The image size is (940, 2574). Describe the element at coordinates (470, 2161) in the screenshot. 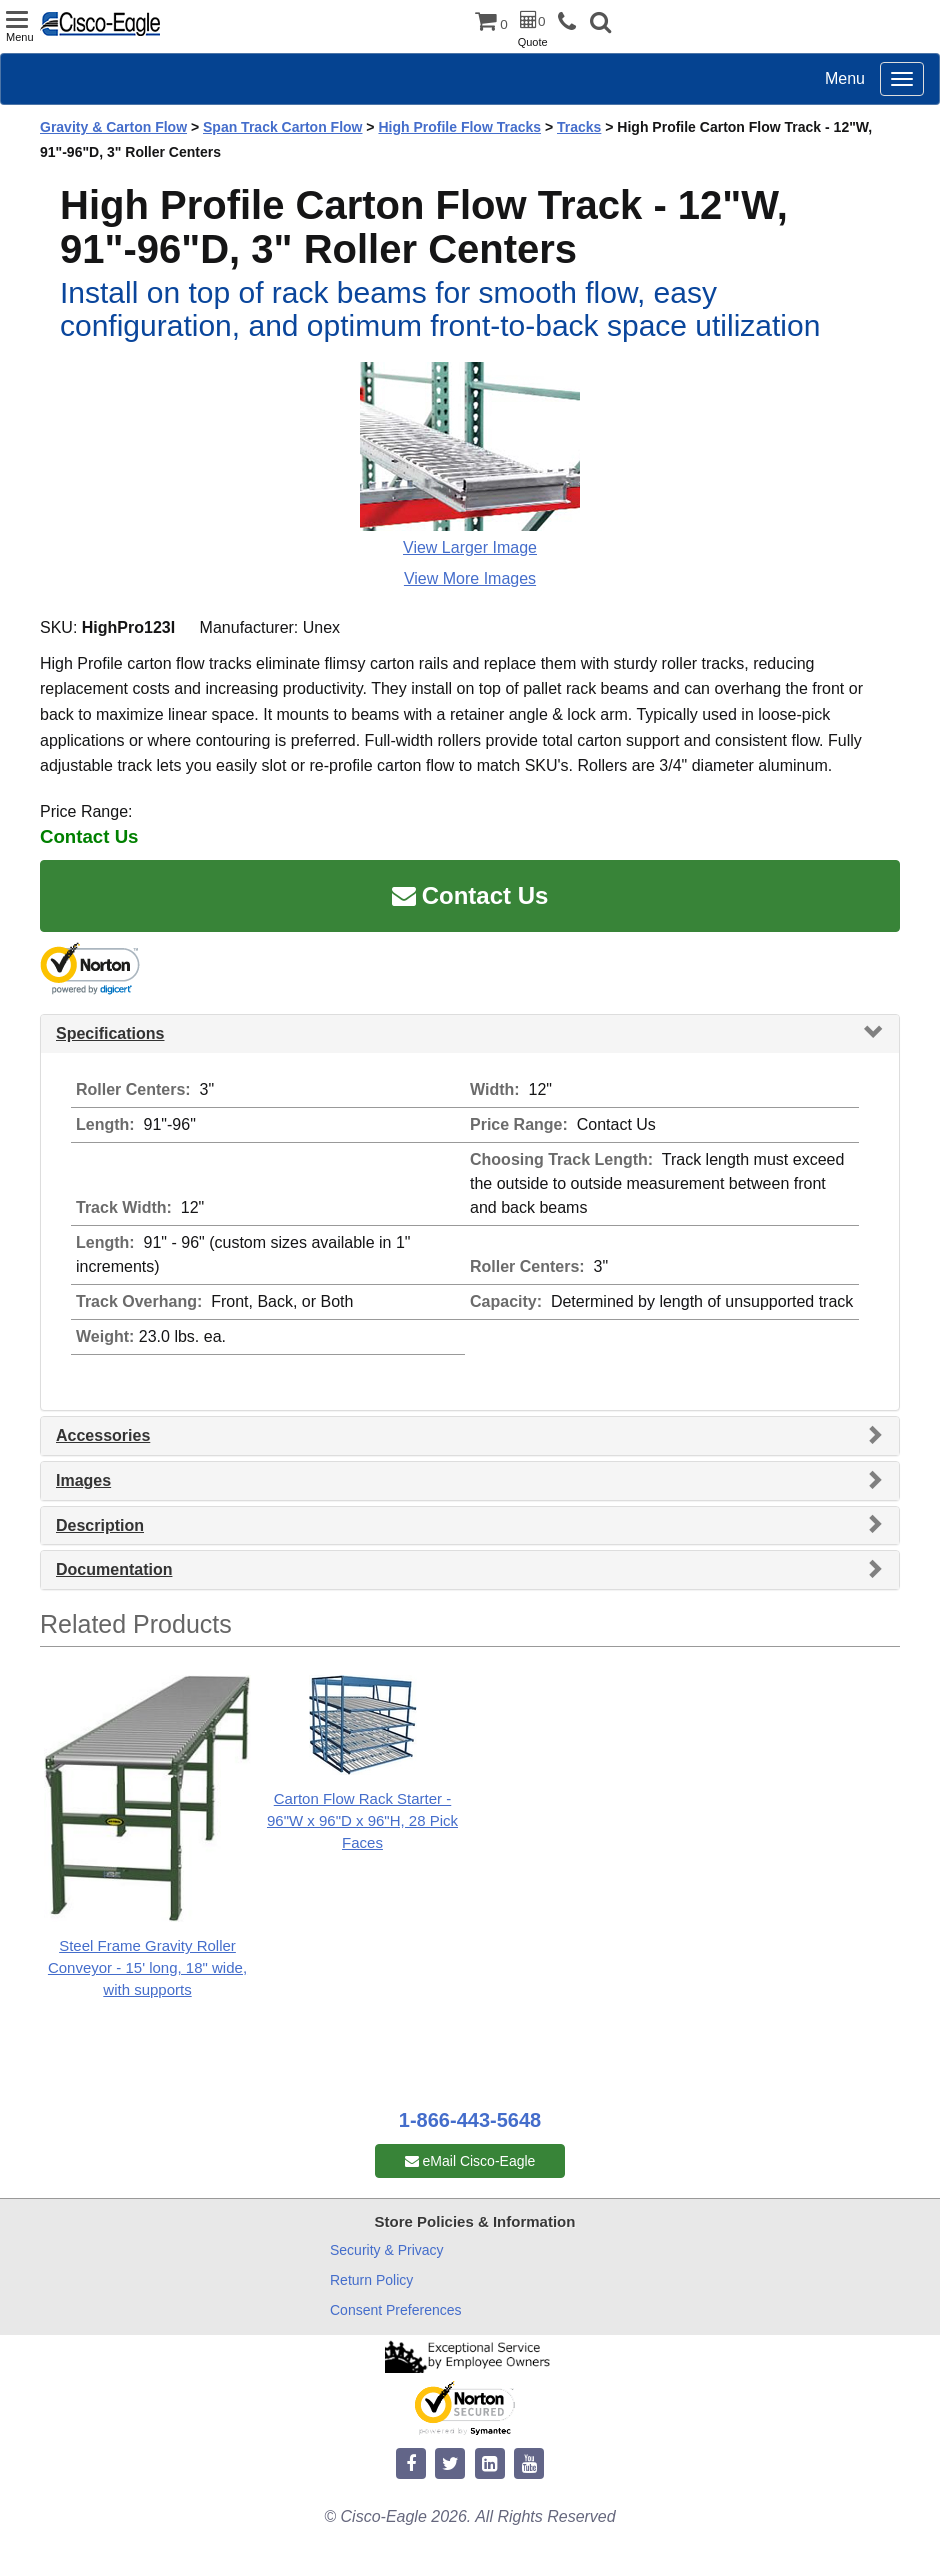

I see `eMail Cisco-Eagle` at that location.